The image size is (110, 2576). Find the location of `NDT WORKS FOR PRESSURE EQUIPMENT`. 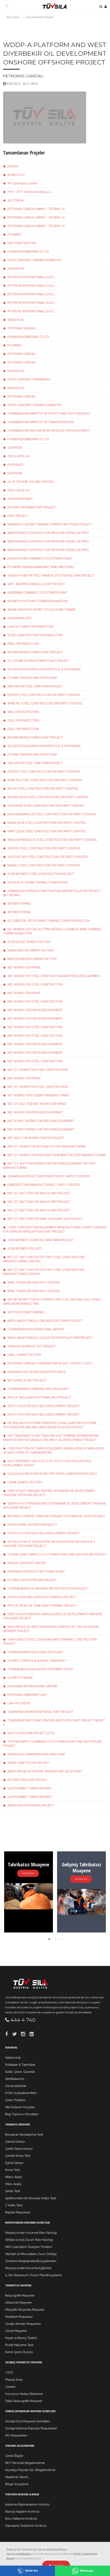

NDT WORKS FOR PRESSURE EQUIPMENT is located at coordinates (33, 1010).